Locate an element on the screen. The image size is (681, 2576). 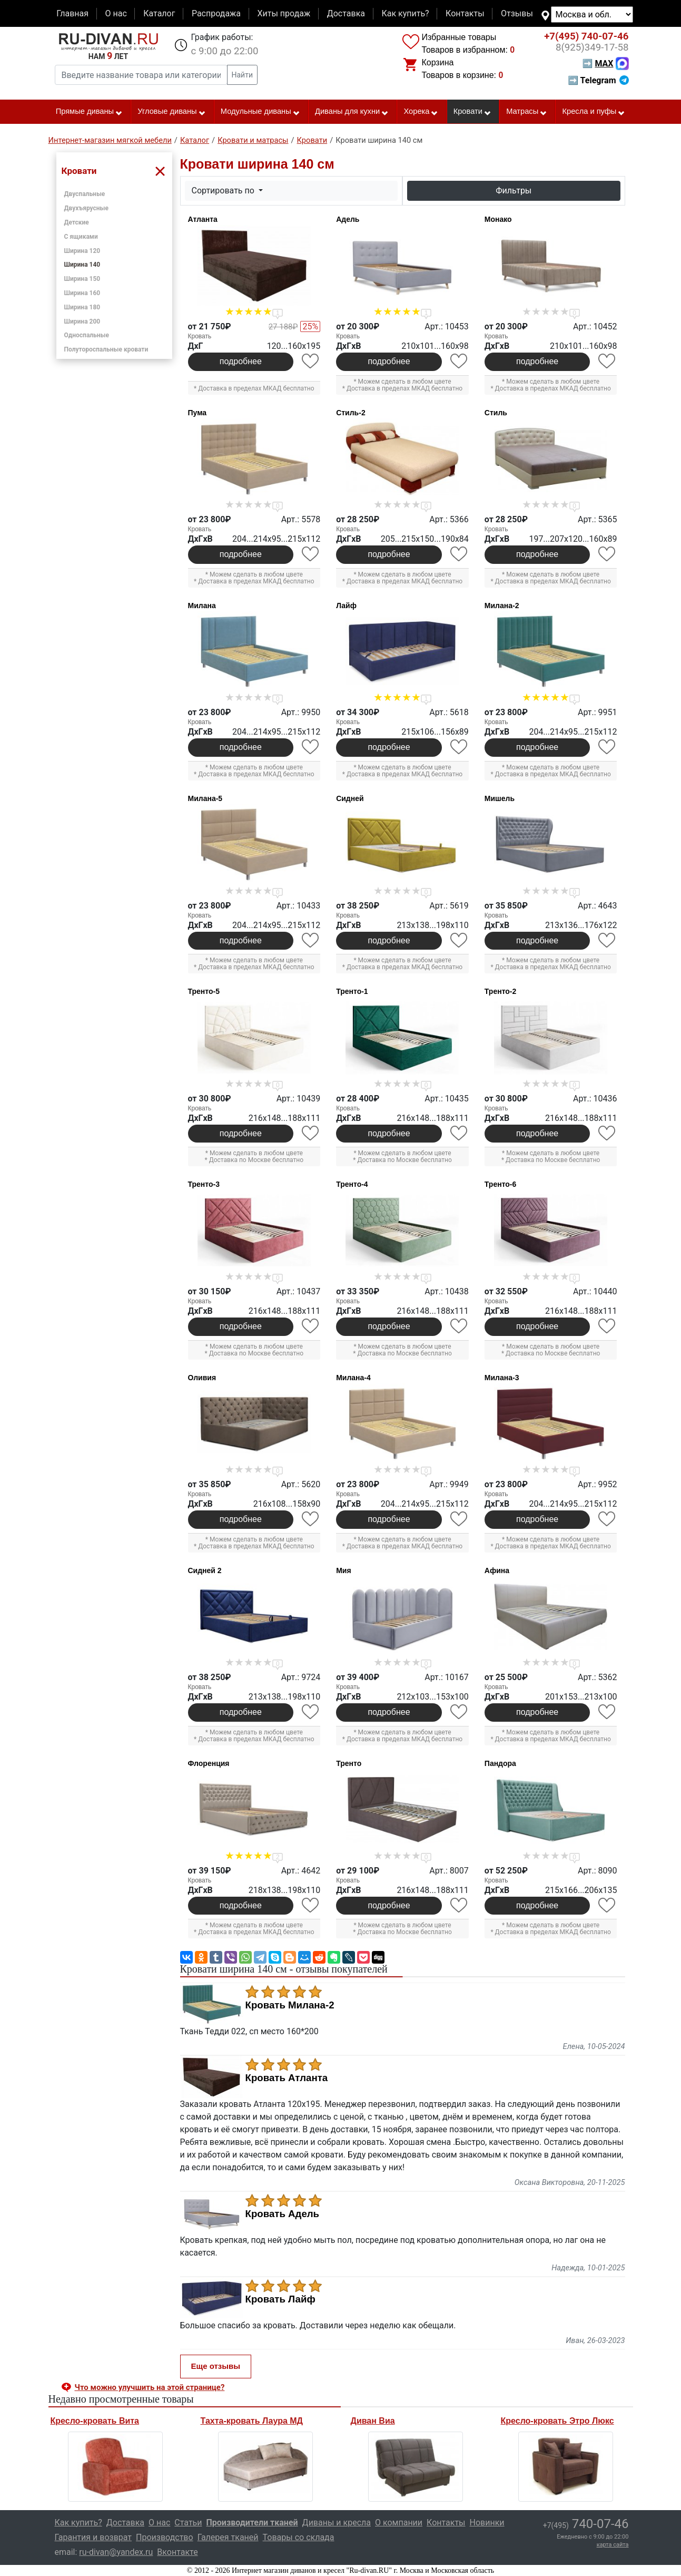
Милана-5 is located at coordinates (205, 798).